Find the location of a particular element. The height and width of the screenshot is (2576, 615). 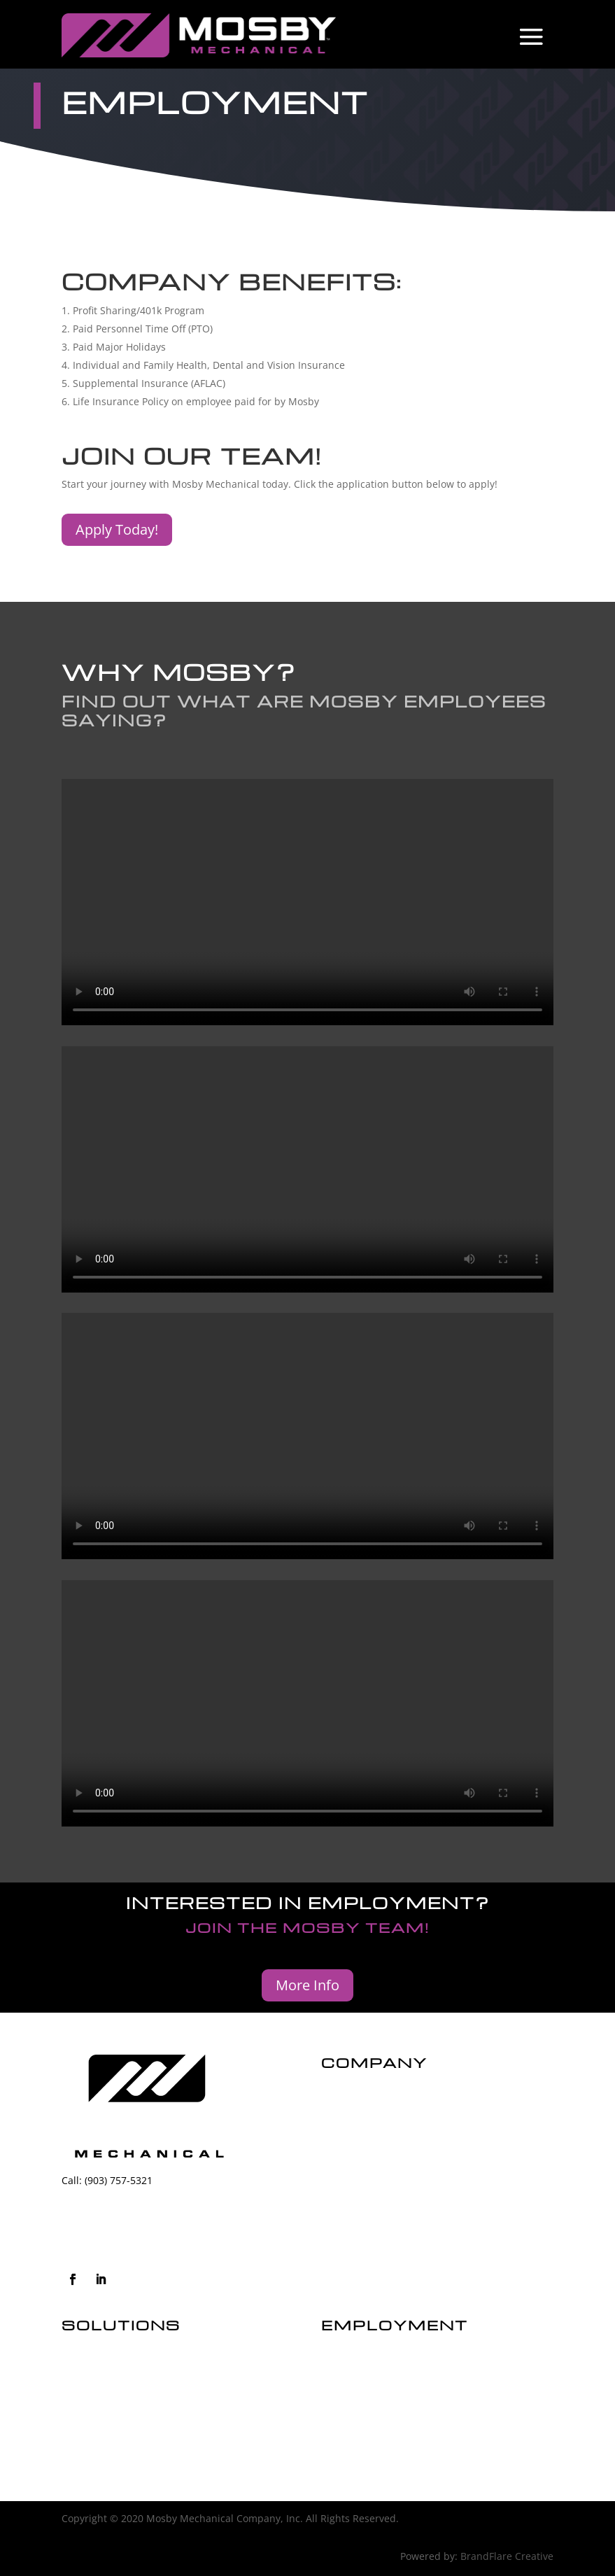

COMPANY BENEFITS is located at coordinates (368, 2432).